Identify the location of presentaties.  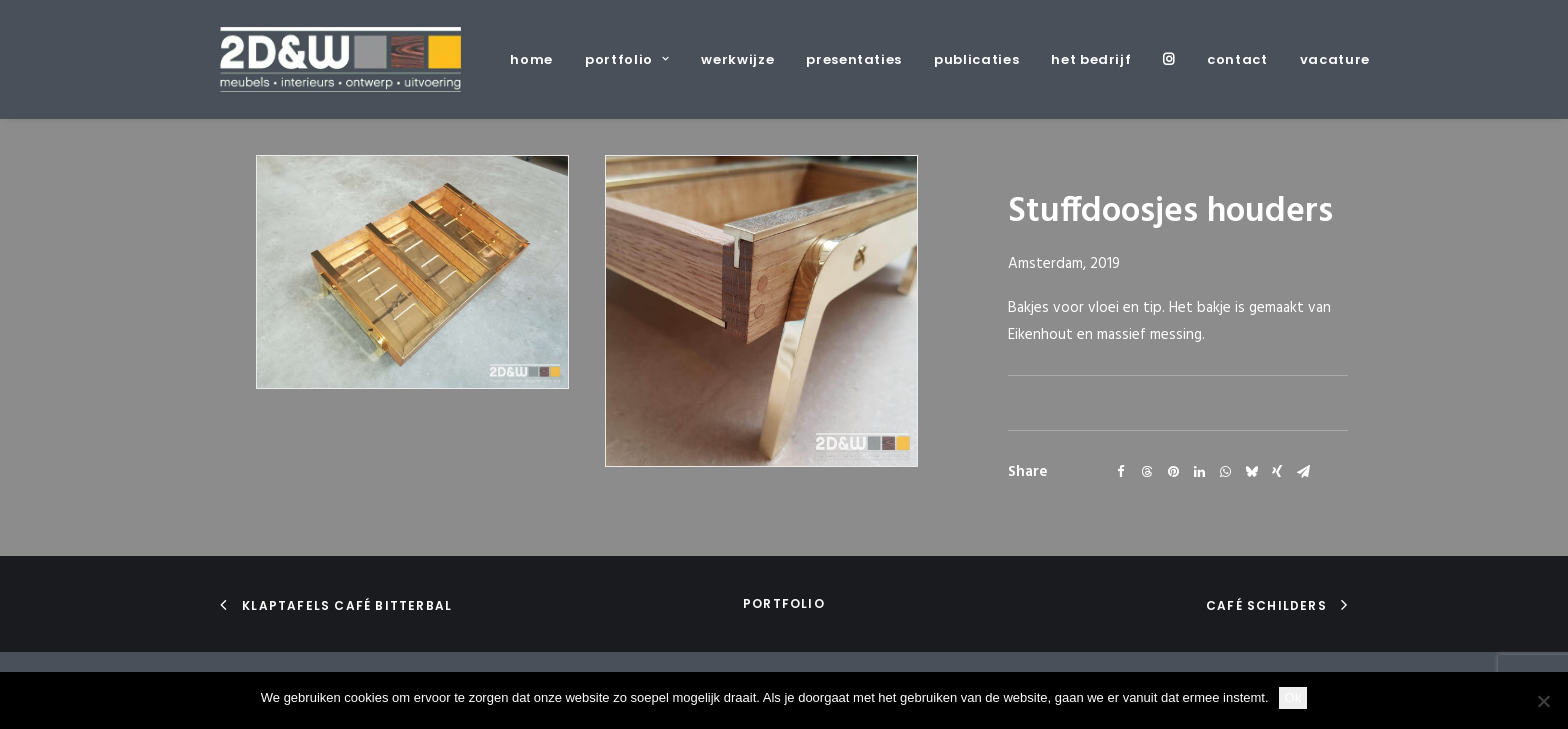
(854, 59).